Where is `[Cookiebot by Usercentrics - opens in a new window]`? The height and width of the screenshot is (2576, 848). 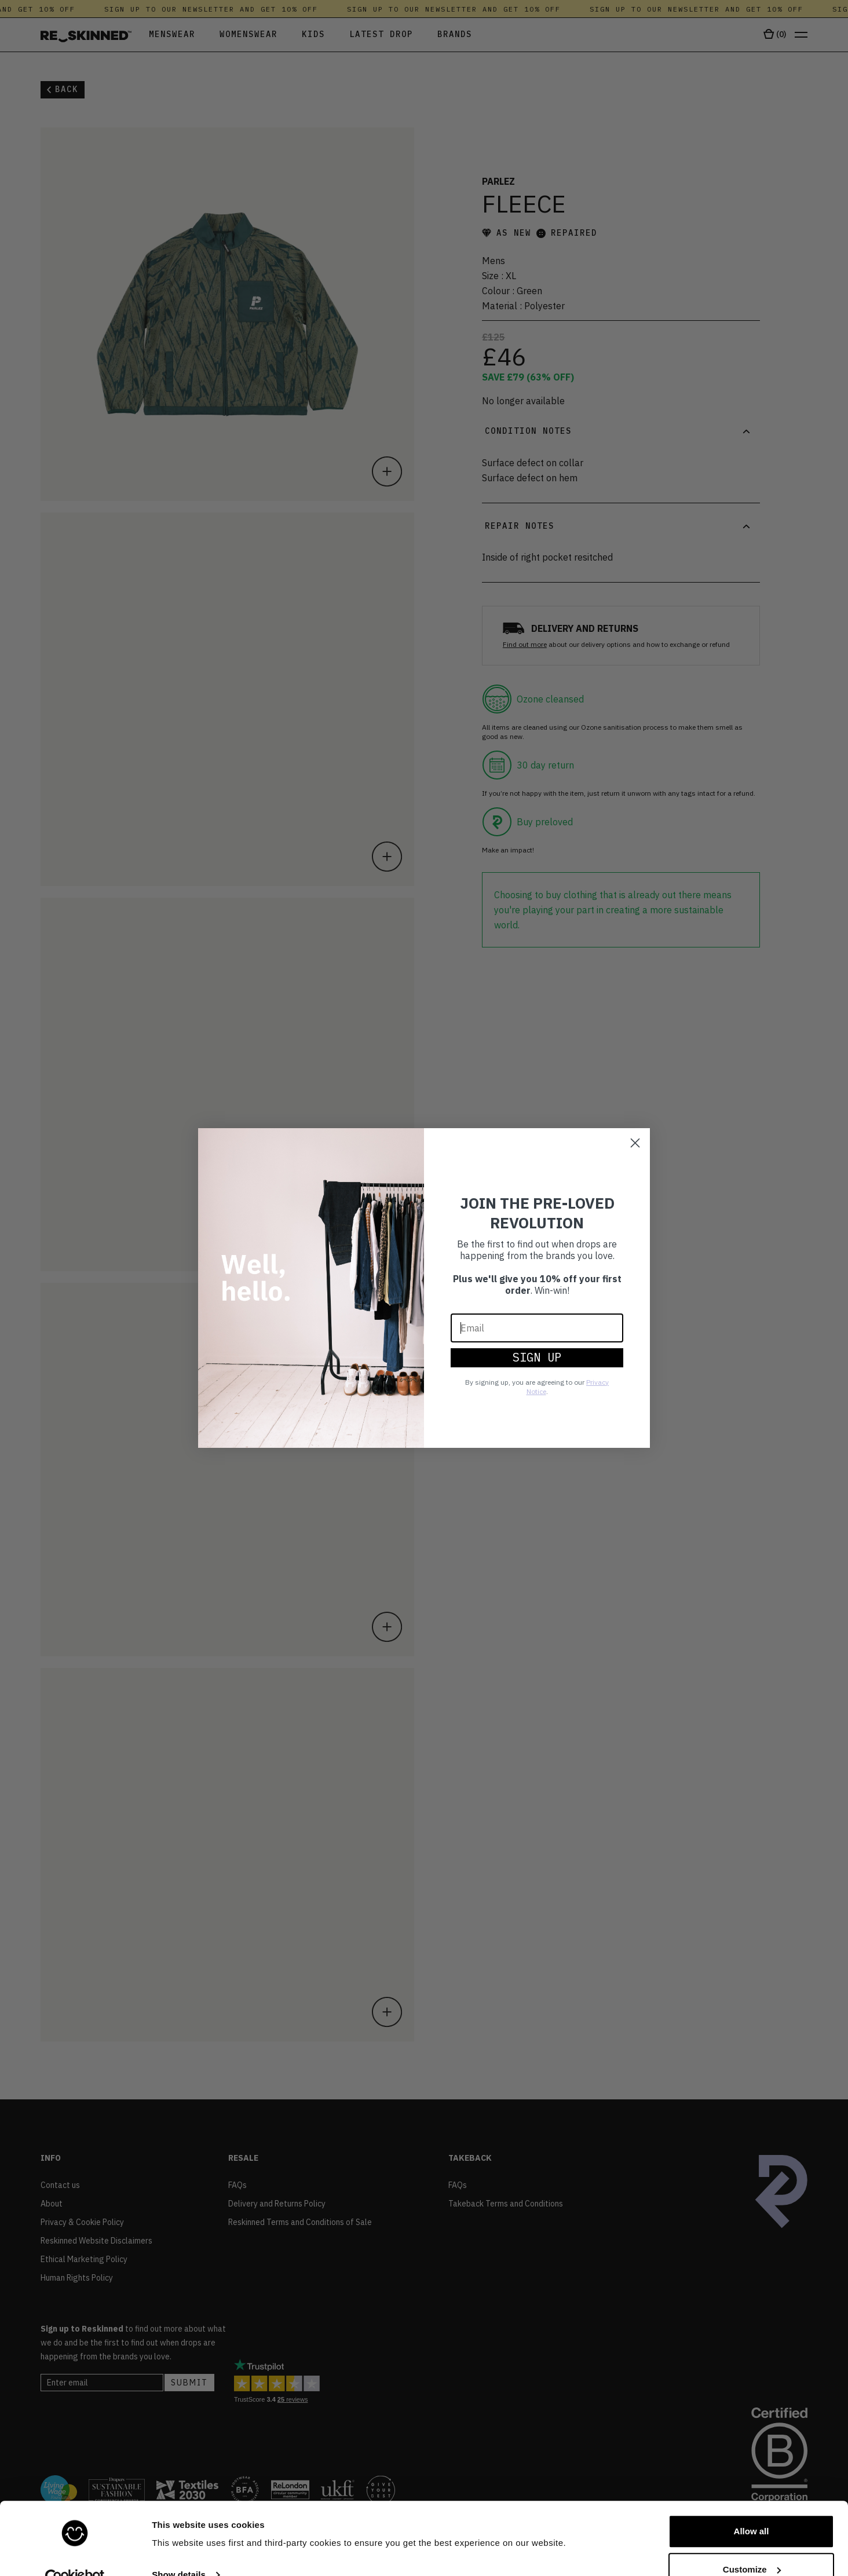
[Cookiebot by Usercentrics - opens in a new window] is located at coordinates (75, 2553).